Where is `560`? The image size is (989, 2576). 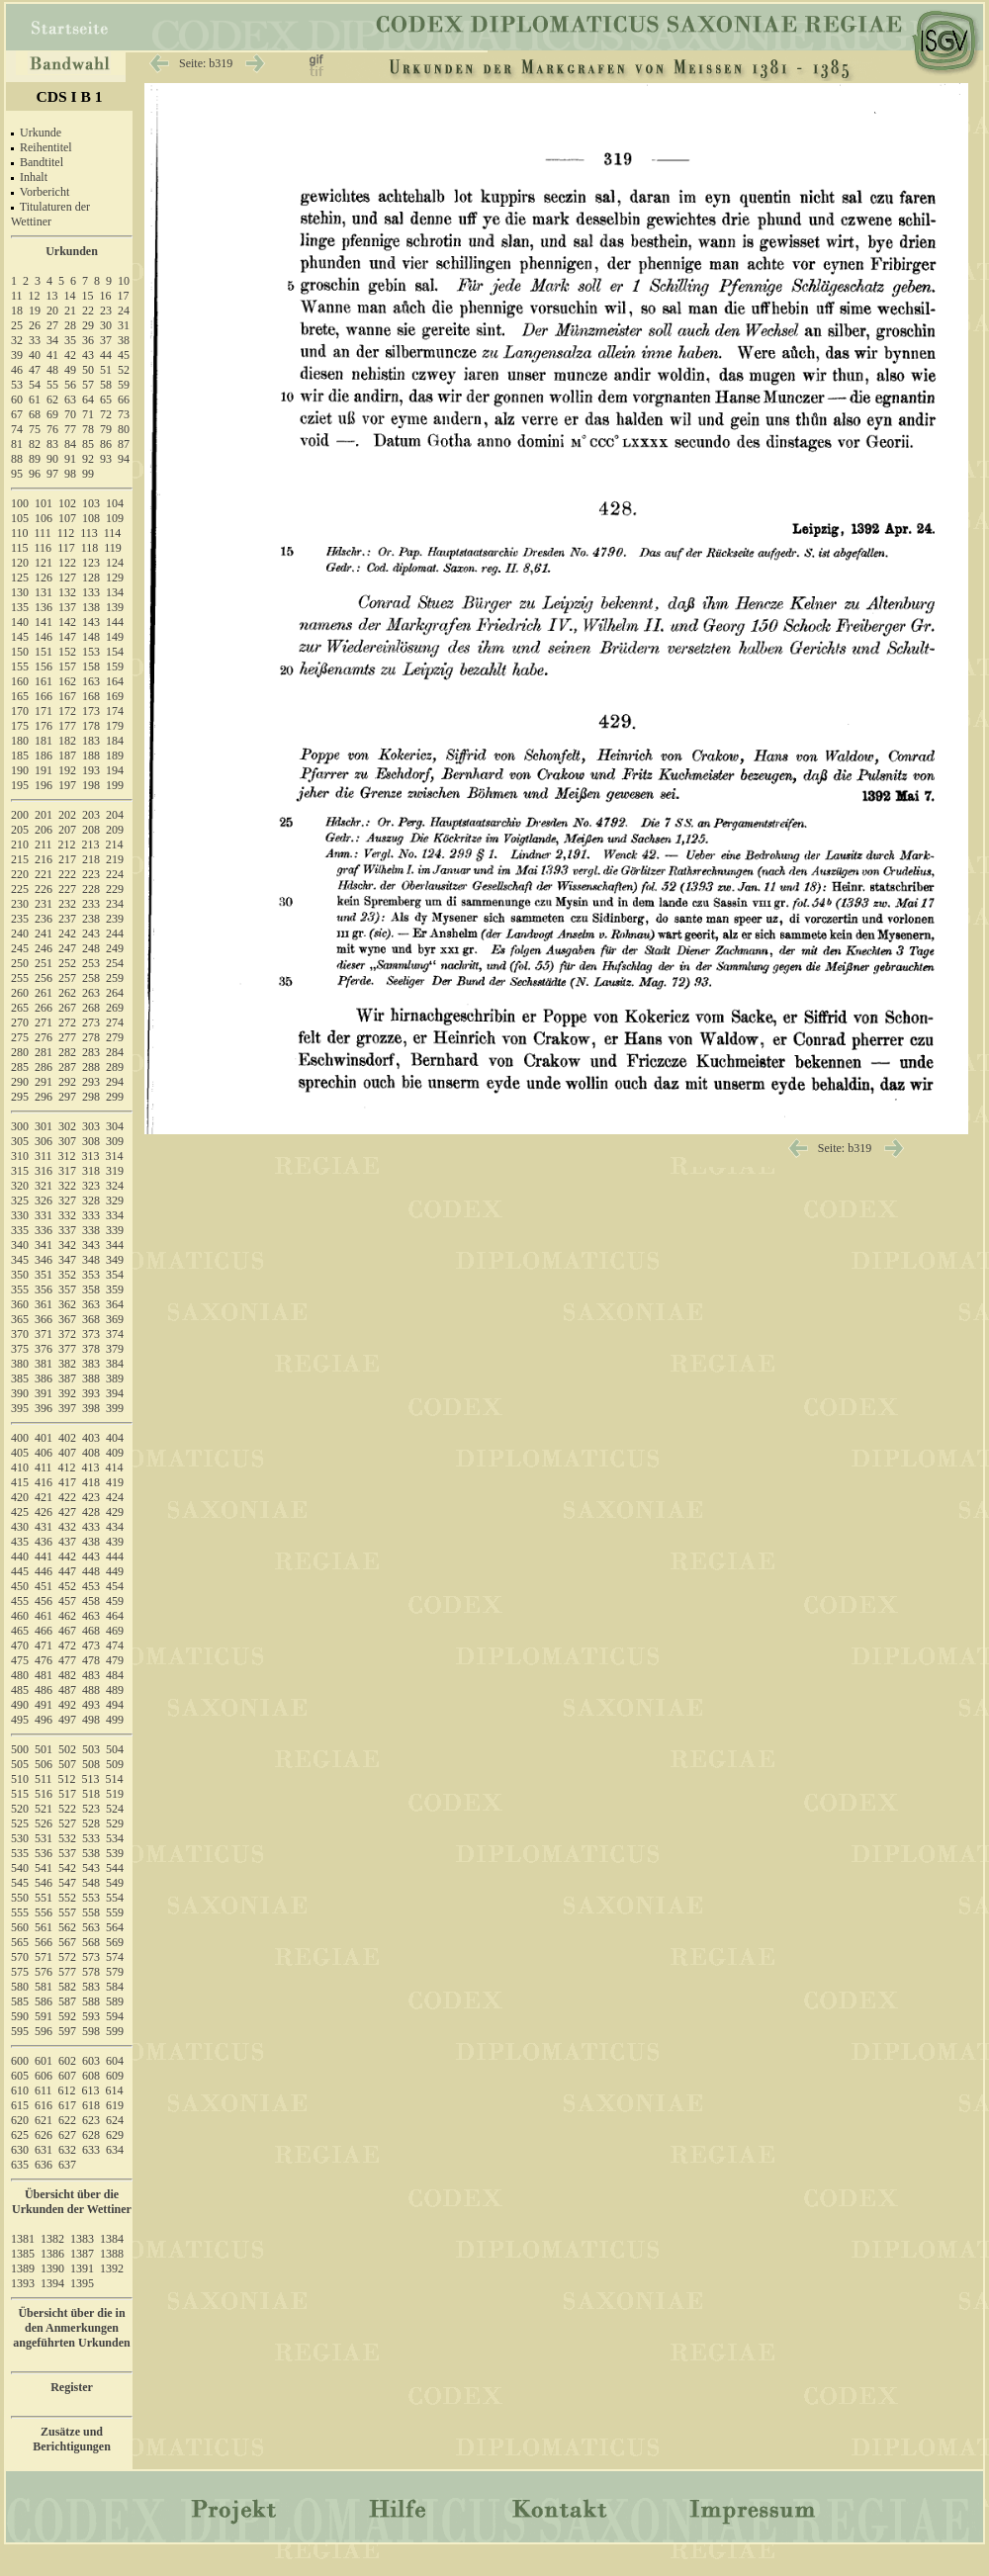
560 is located at coordinates (20, 1927).